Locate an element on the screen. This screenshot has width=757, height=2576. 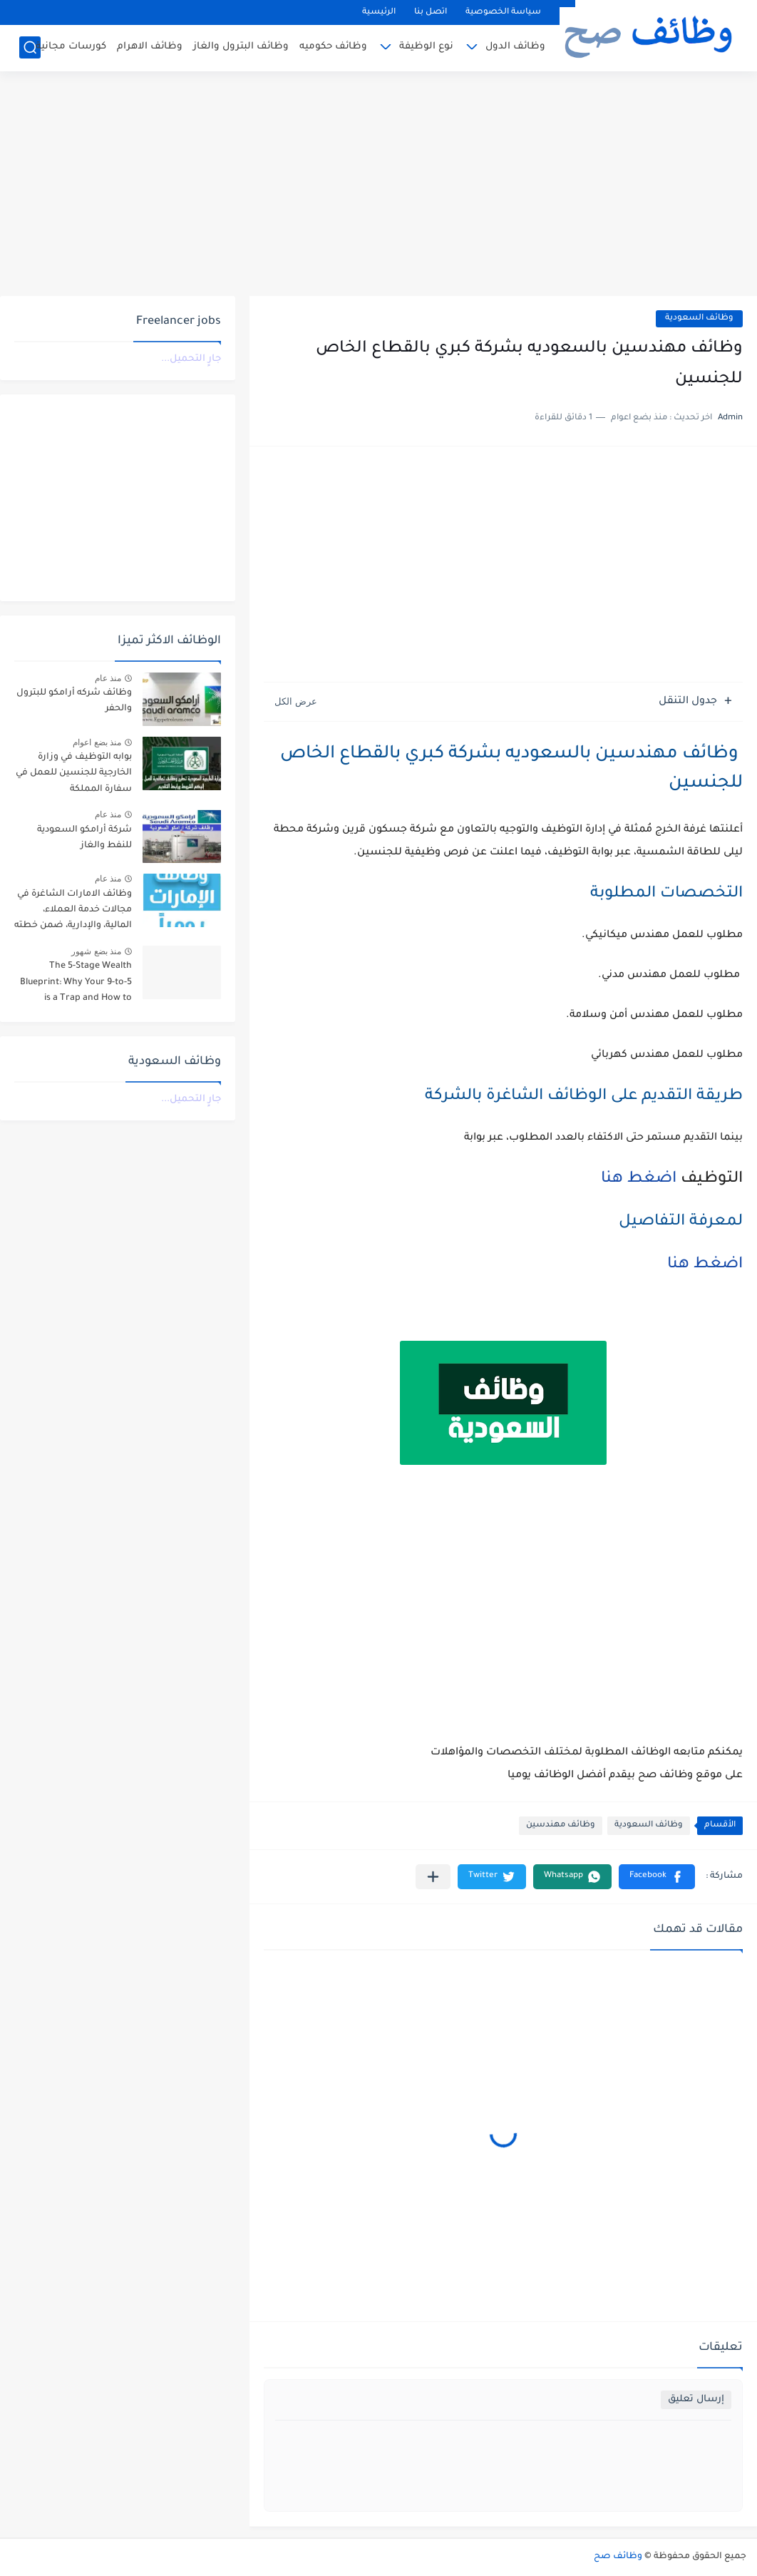
كورسات مجانية is located at coordinates (71, 46).